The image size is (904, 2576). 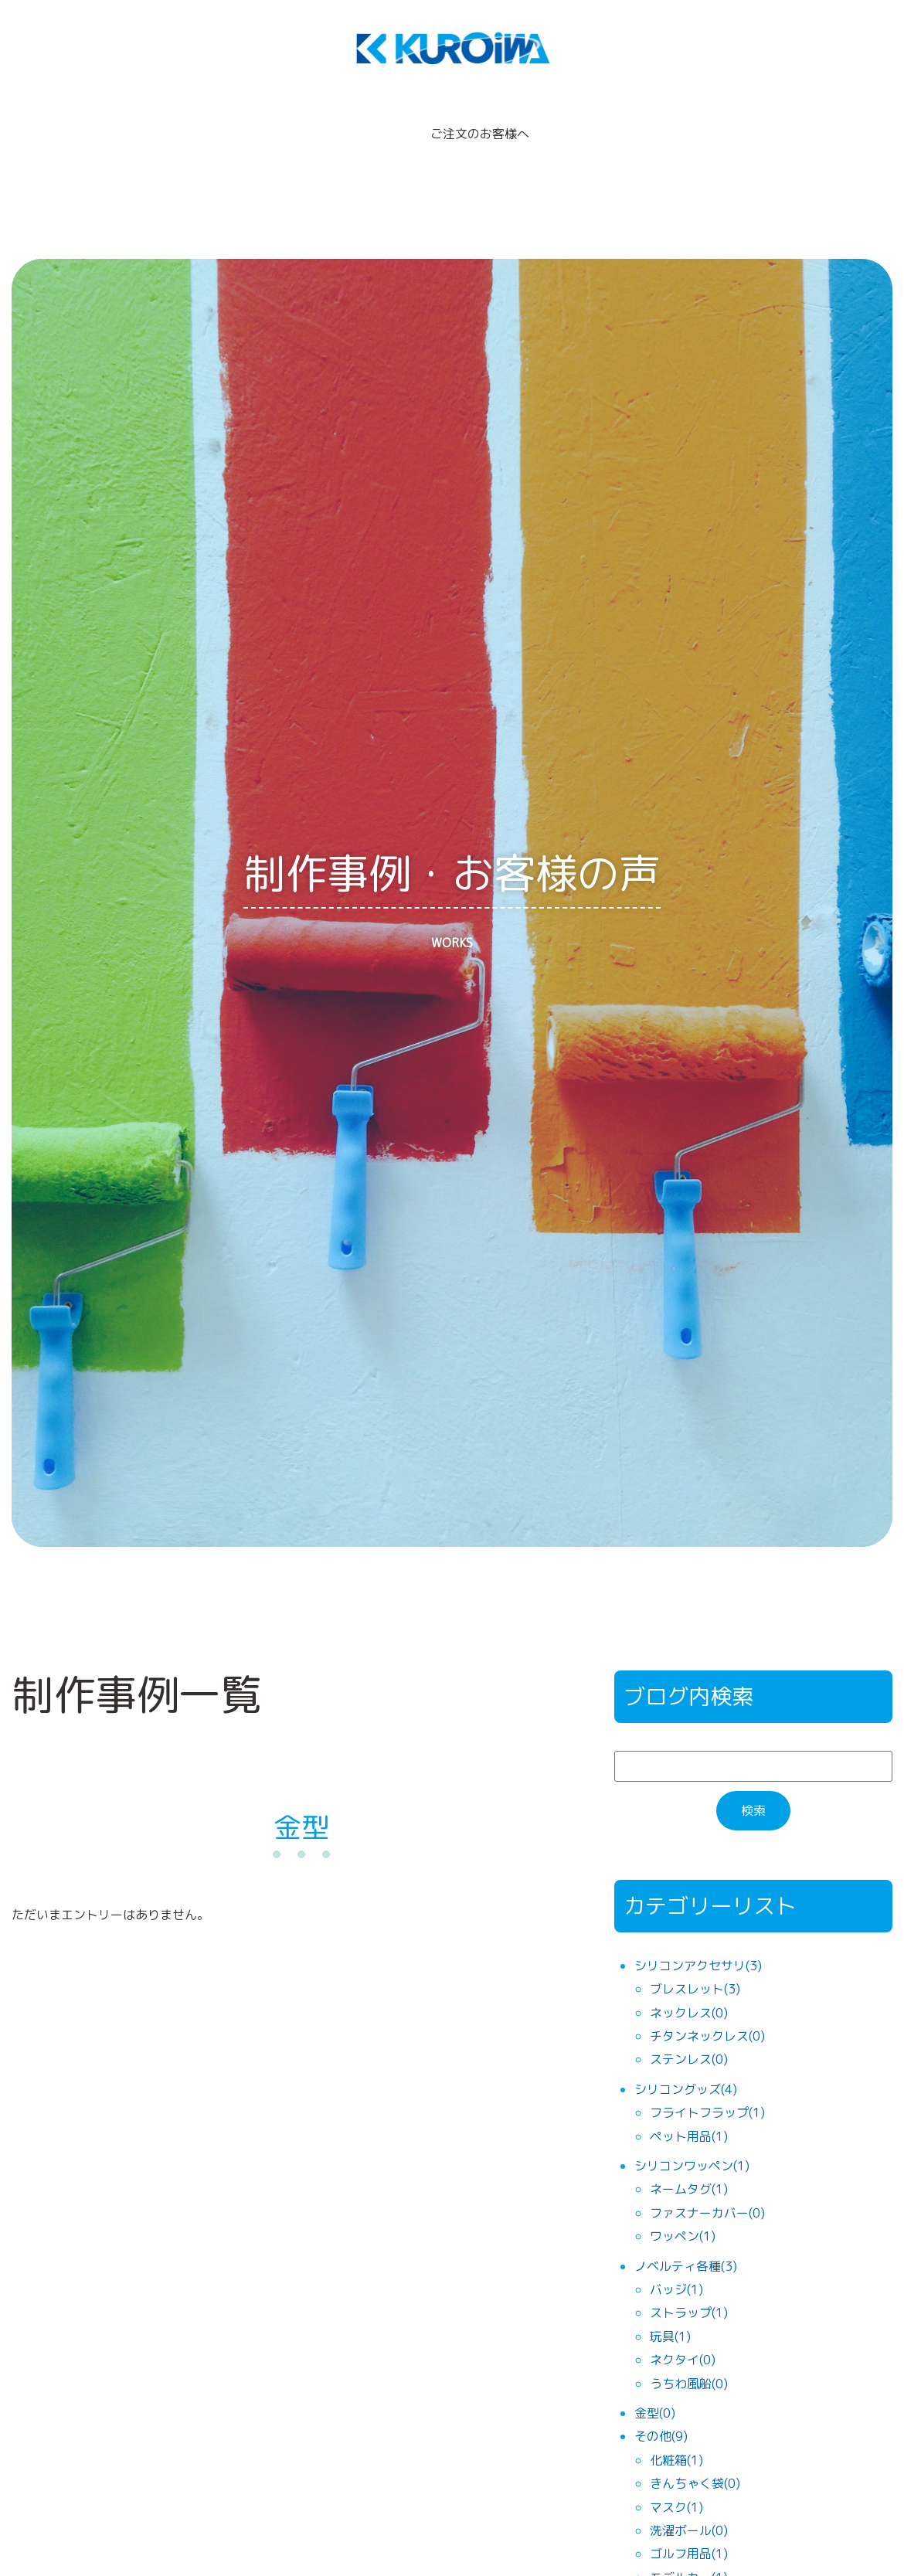 What do you see at coordinates (689, 2162) in the screenshot?
I see `ネームタグ(1)` at bounding box center [689, 2162].